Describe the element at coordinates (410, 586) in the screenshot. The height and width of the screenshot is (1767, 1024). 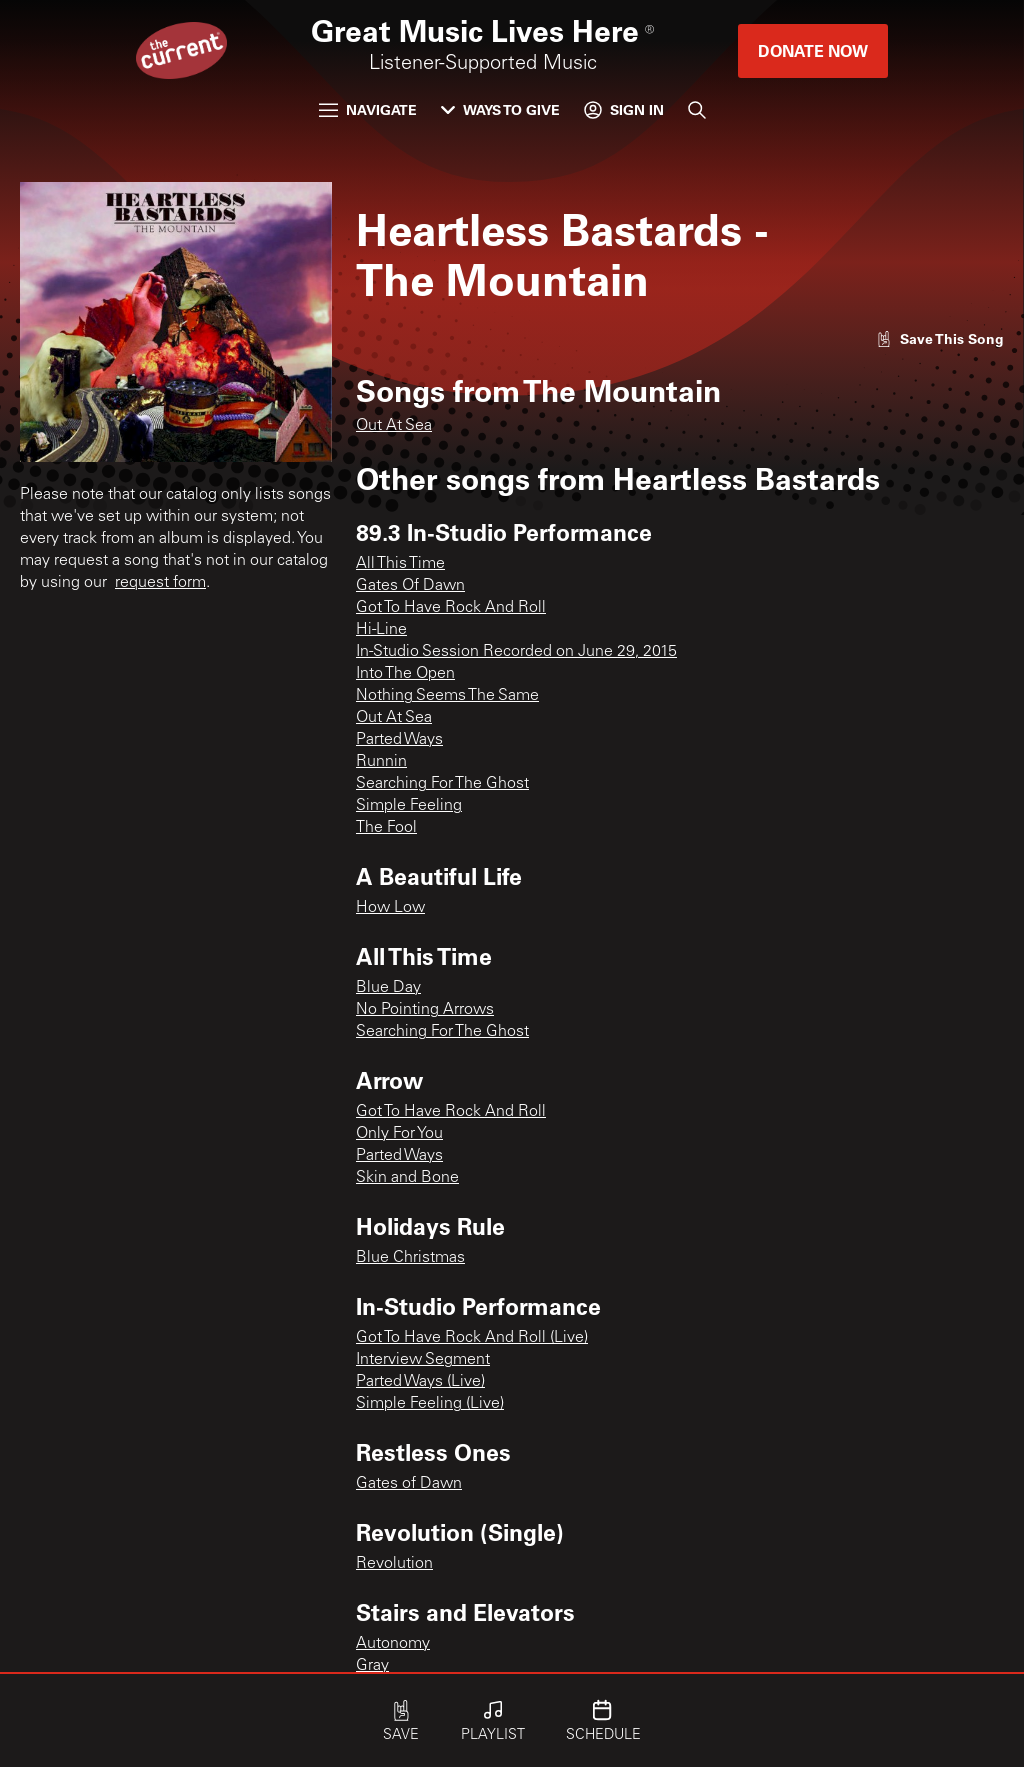
I see `Gates Of Dawn` at that location.